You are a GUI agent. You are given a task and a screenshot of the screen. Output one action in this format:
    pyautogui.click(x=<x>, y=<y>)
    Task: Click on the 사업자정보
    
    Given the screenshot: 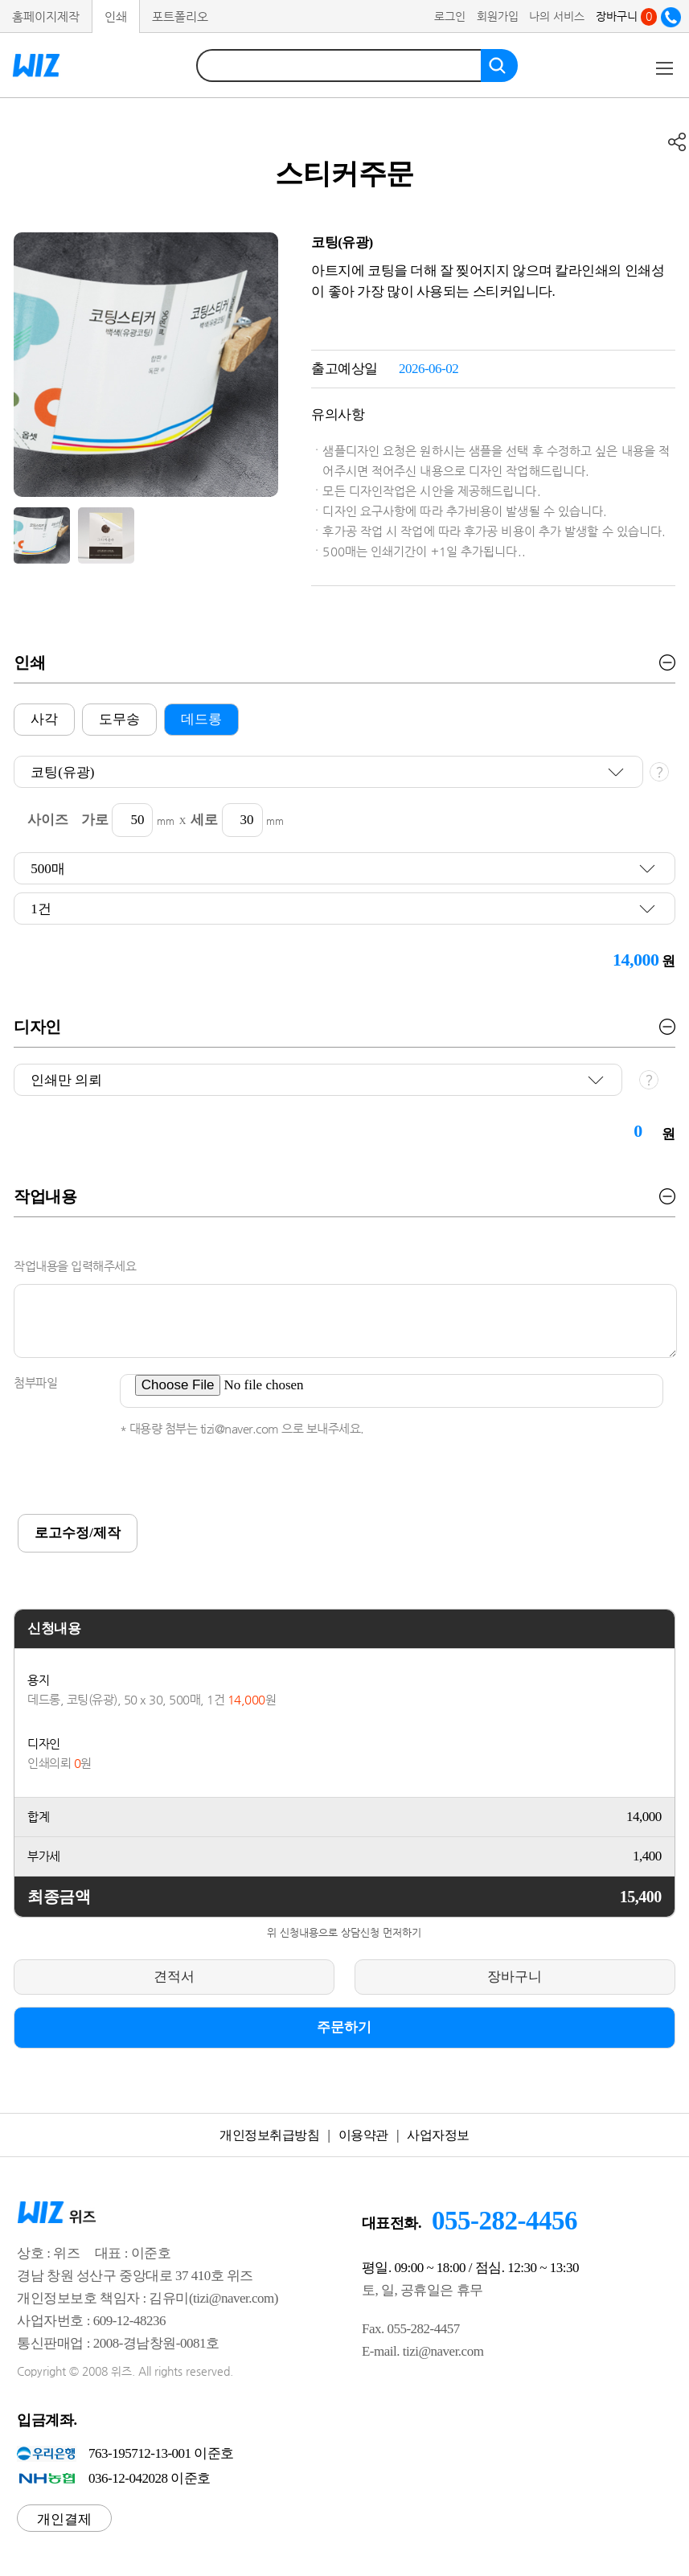 What is the action you would take?
    pyautogui.click(x=438, y=2135)
    